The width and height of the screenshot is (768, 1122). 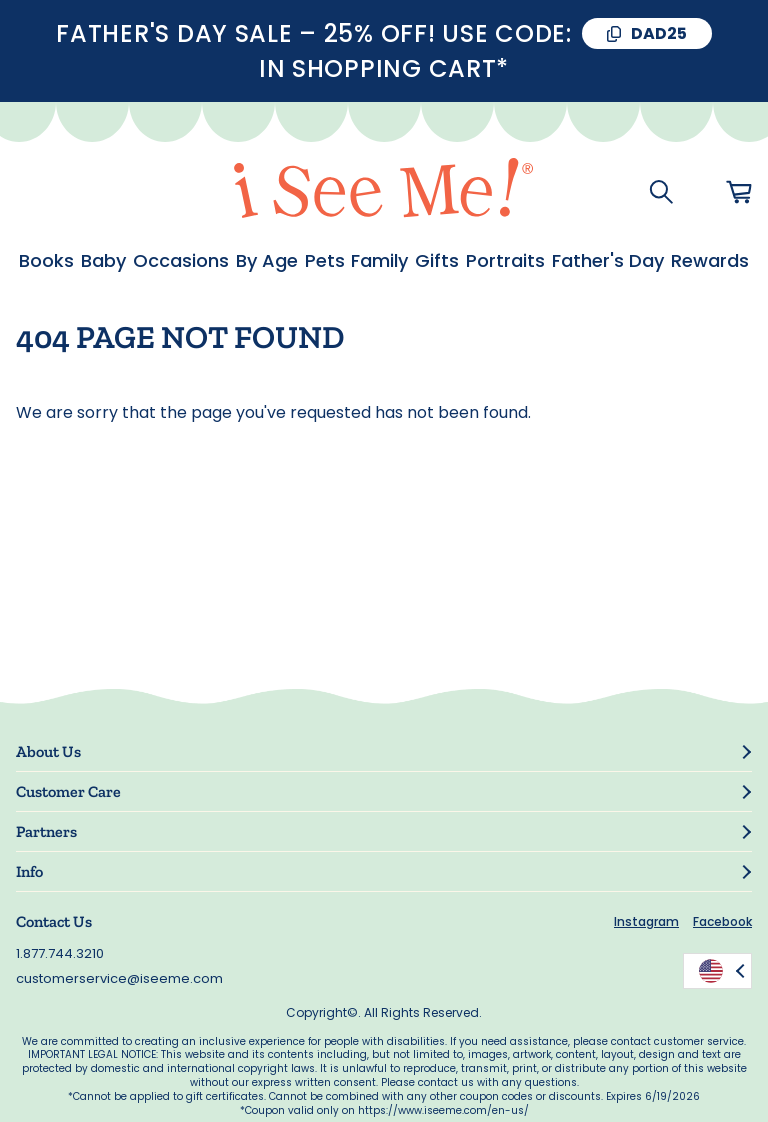 What do you see at coordinates (659, 33) in the screenshot?
I see `DAD25` at bounding box center [659, 33].